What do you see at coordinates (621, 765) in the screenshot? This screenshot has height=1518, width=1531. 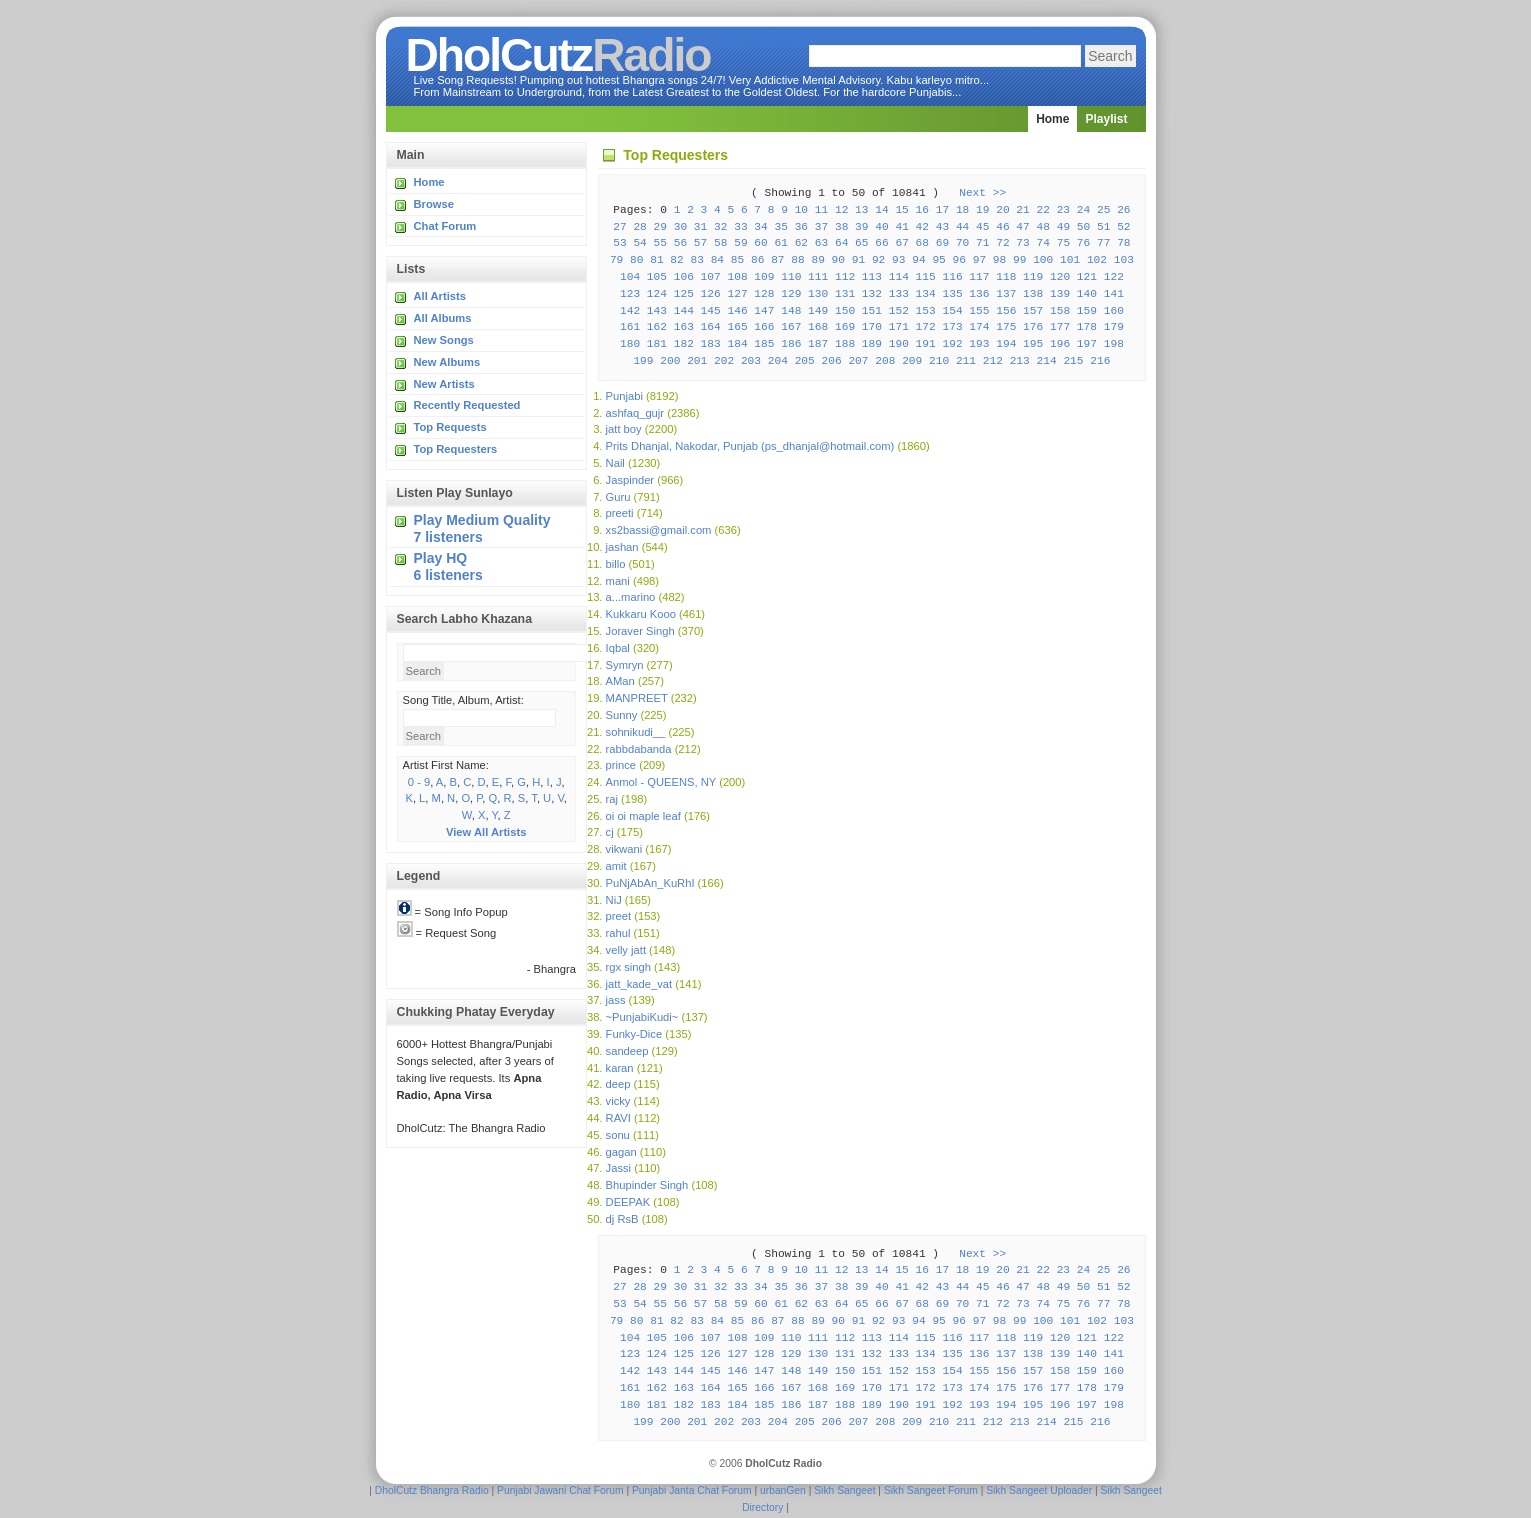 I see `prince` at bounding box center [621, 765].